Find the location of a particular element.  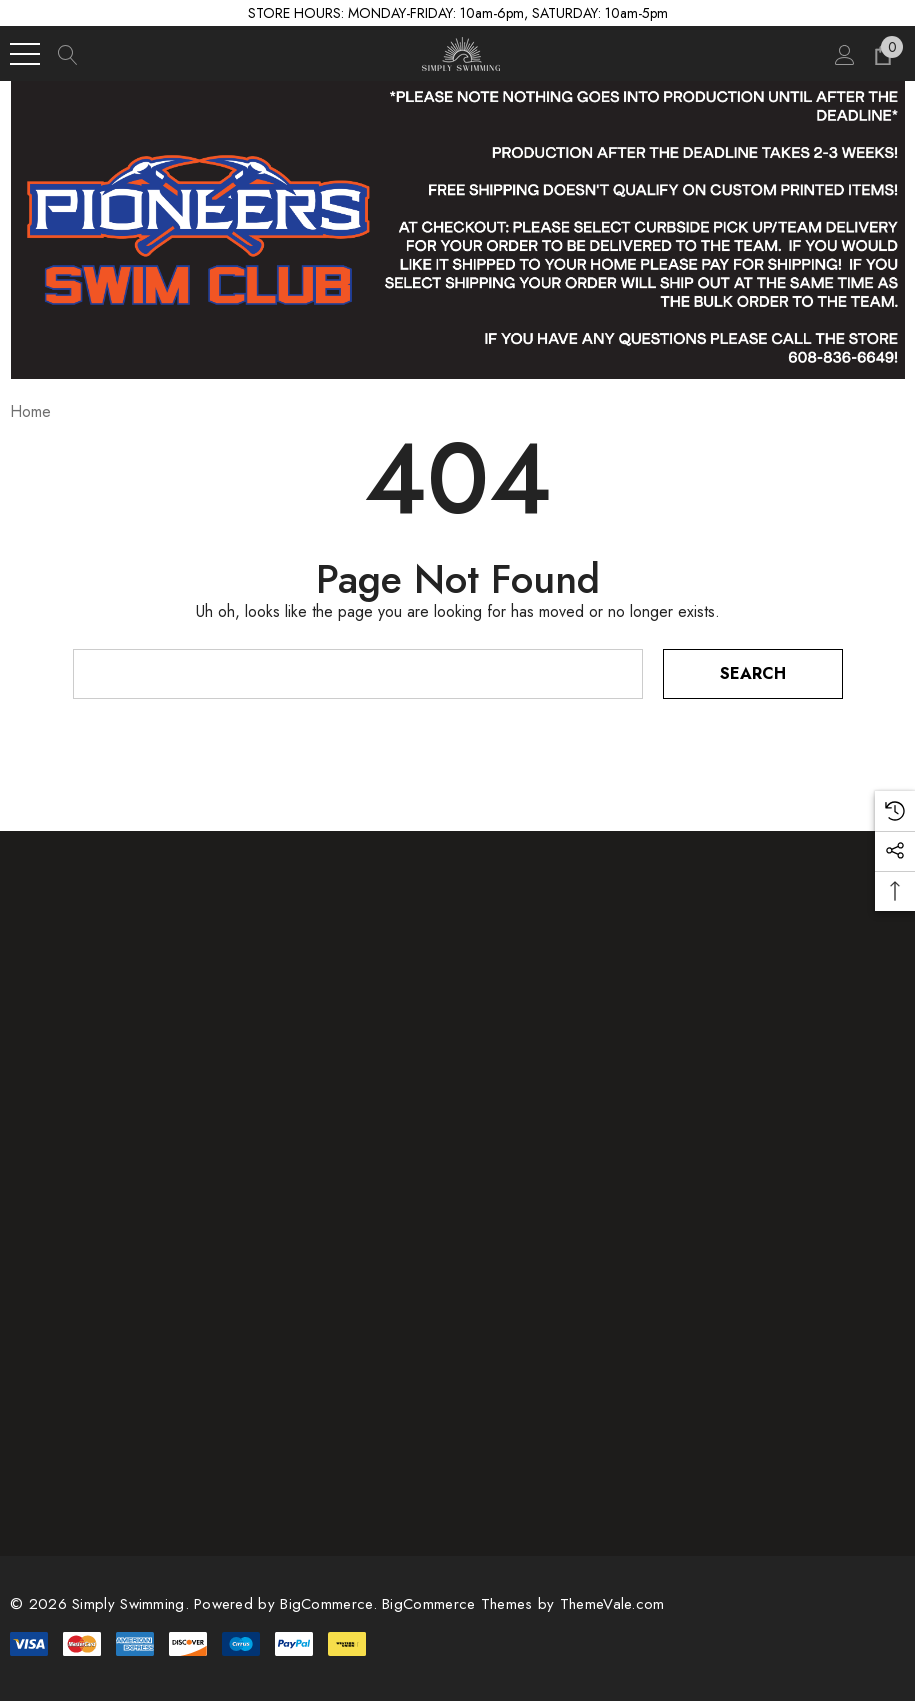

BigCommerce Themes by ThemeVale.com is located at coordinates (523, 1604).